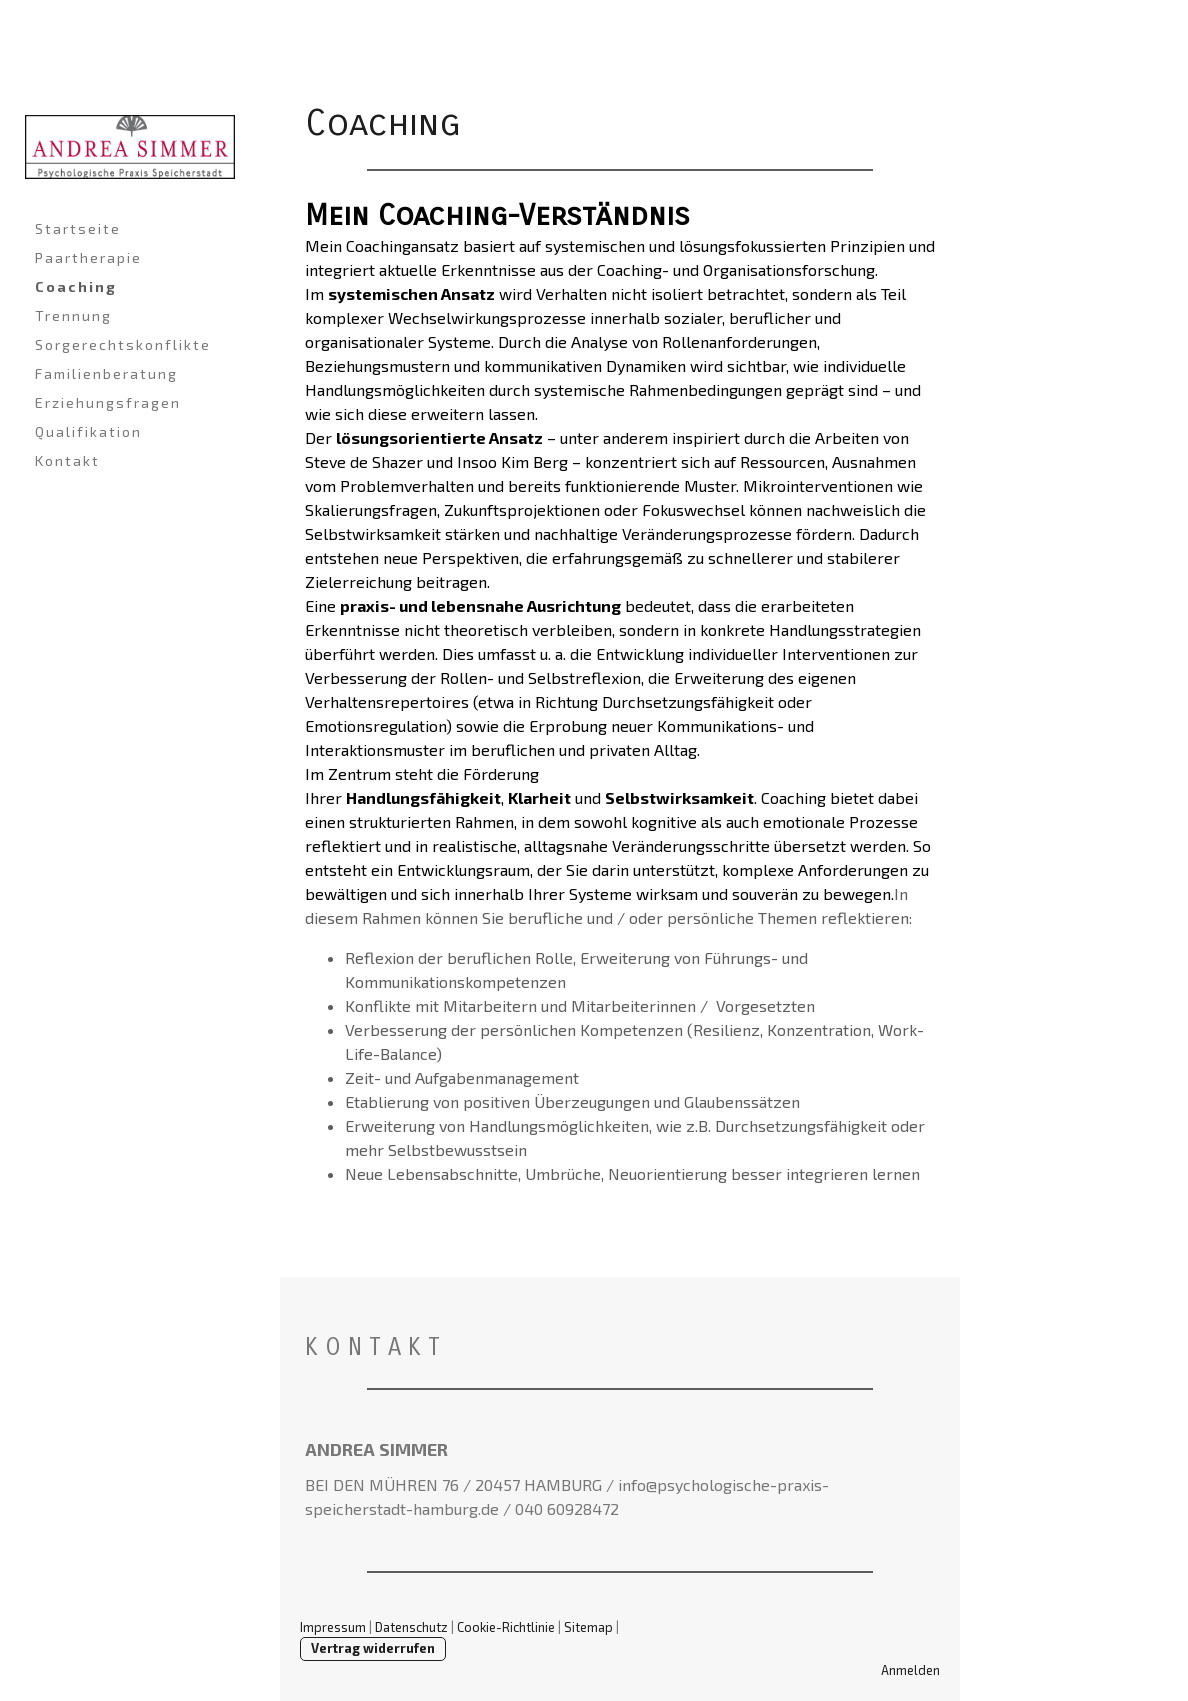 The width and height of the screenshot is (1188, 1701). I want to click on Erziehungsfragen, so click(108, 402).